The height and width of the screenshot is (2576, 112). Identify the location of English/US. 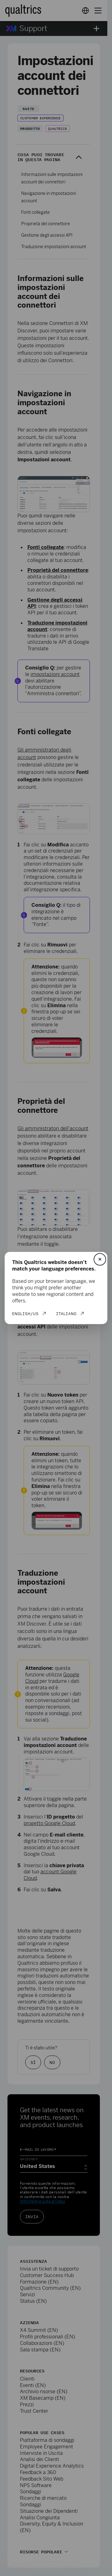
(25, 1313).